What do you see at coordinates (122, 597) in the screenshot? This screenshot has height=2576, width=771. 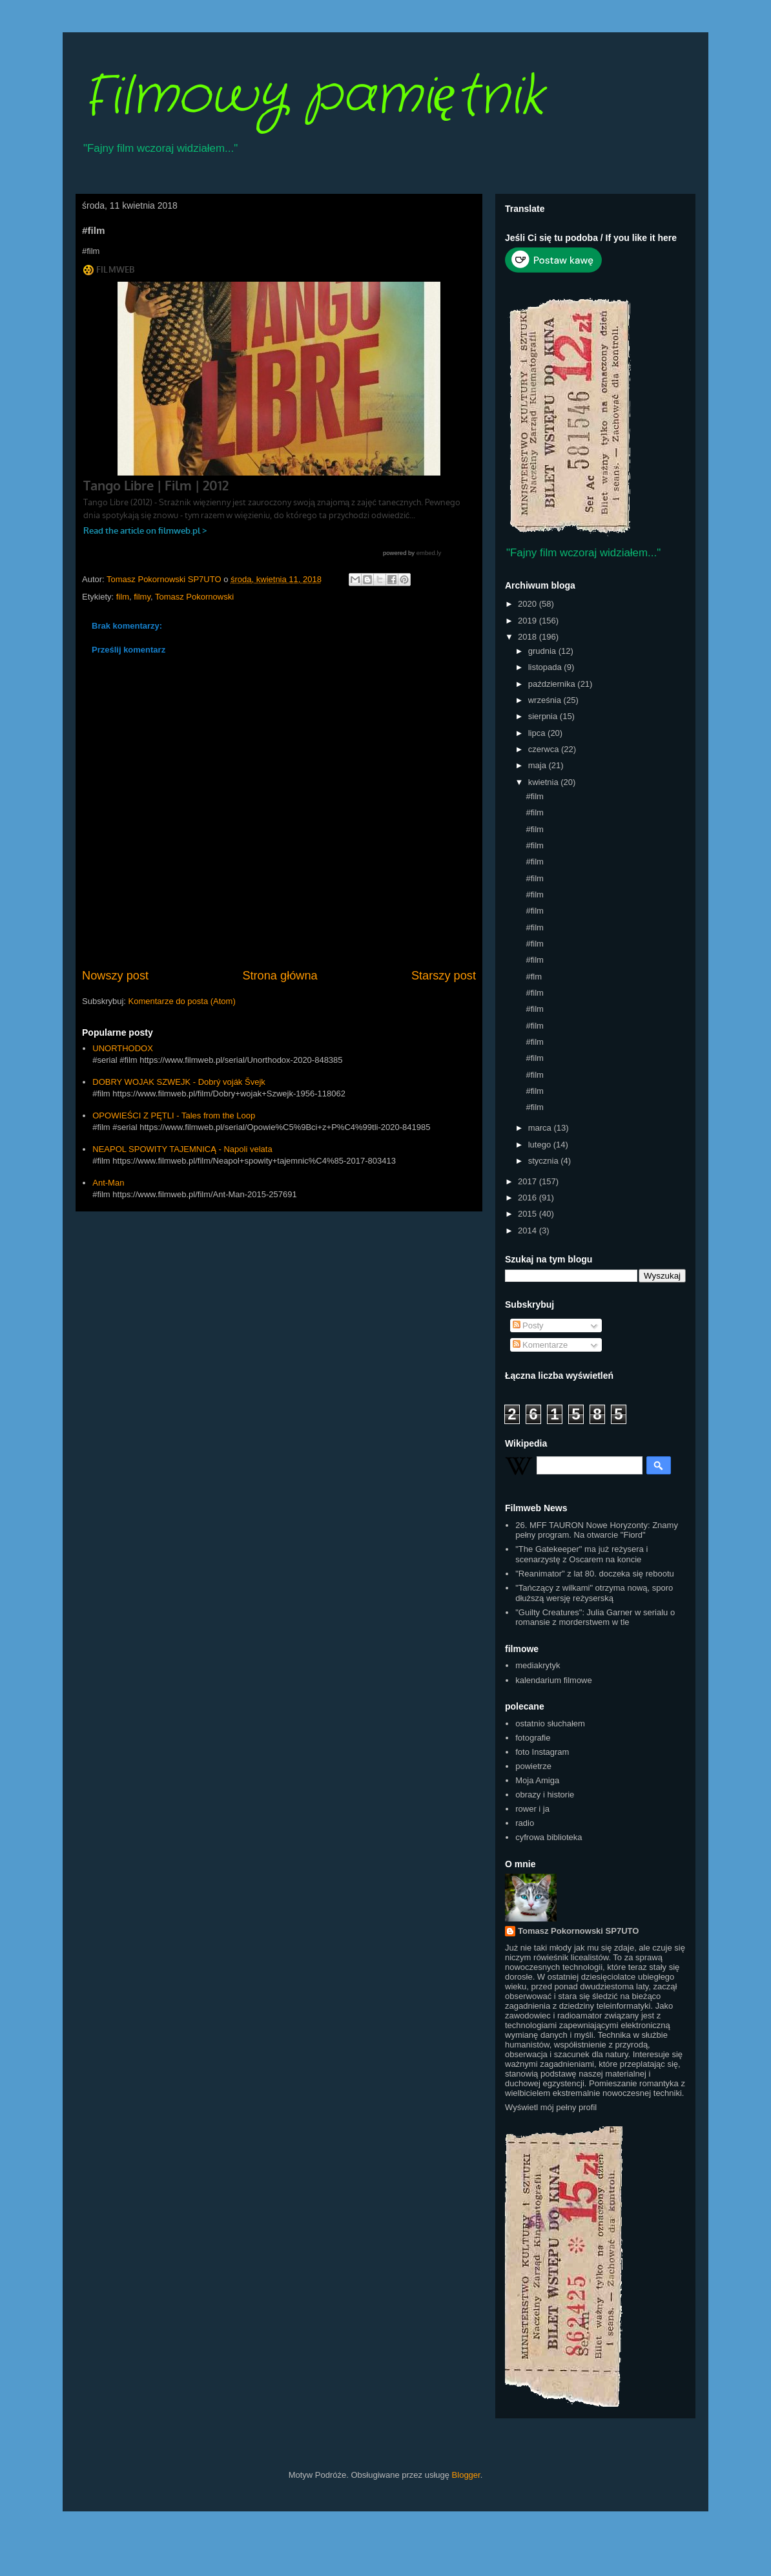 I see `film` at bounding box center [122, 597].